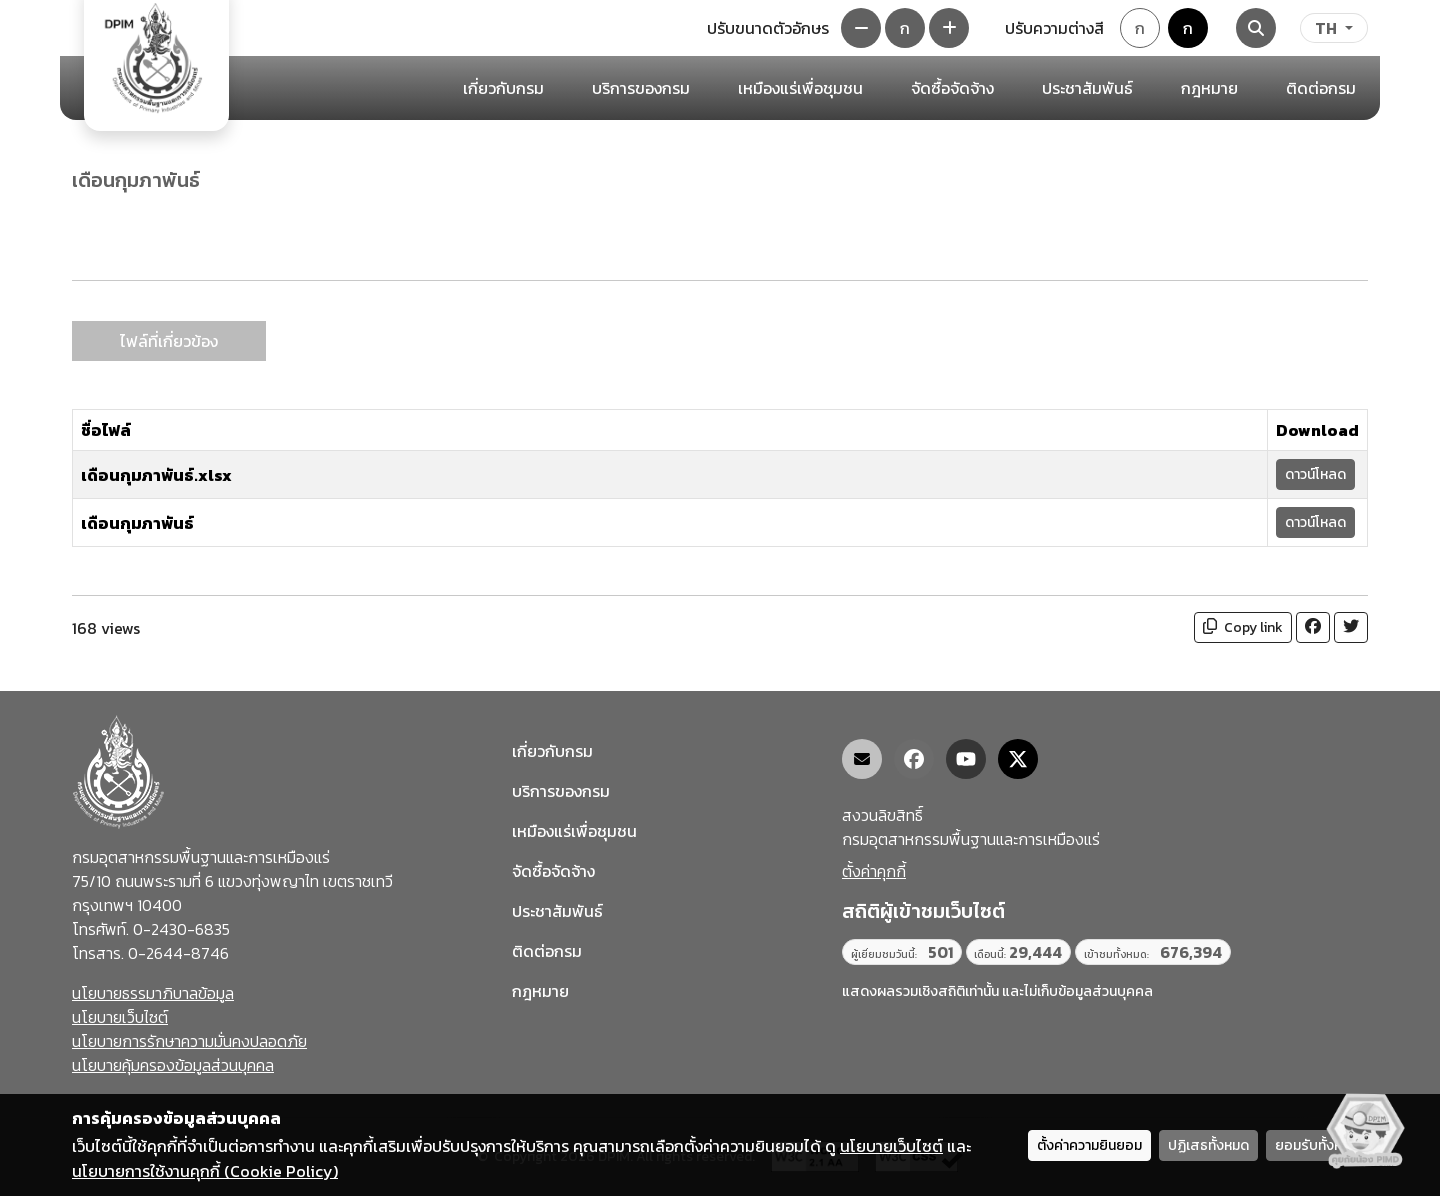  I want to click on ตั้งค่าคุกกี้, so click(874, 871).